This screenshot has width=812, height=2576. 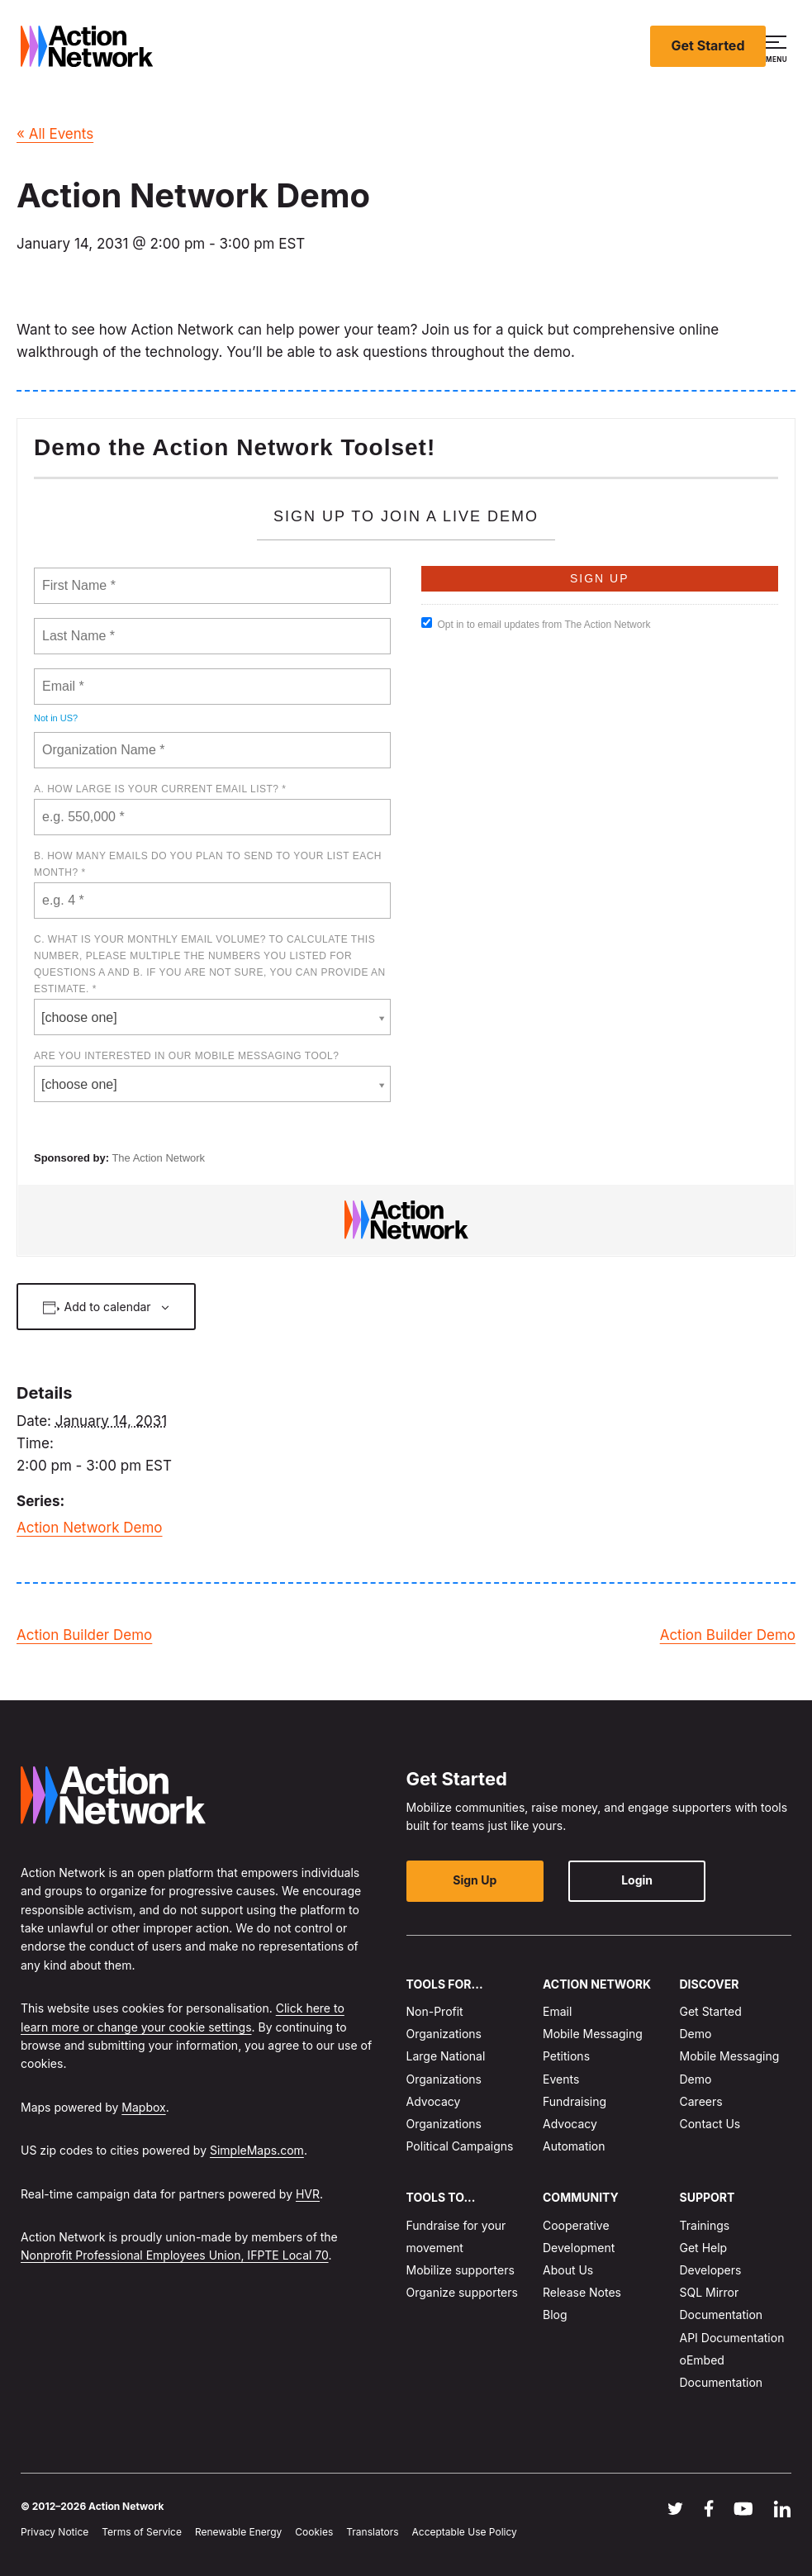 I want to click on Political Campaigns, so click(x=460, y=2146).